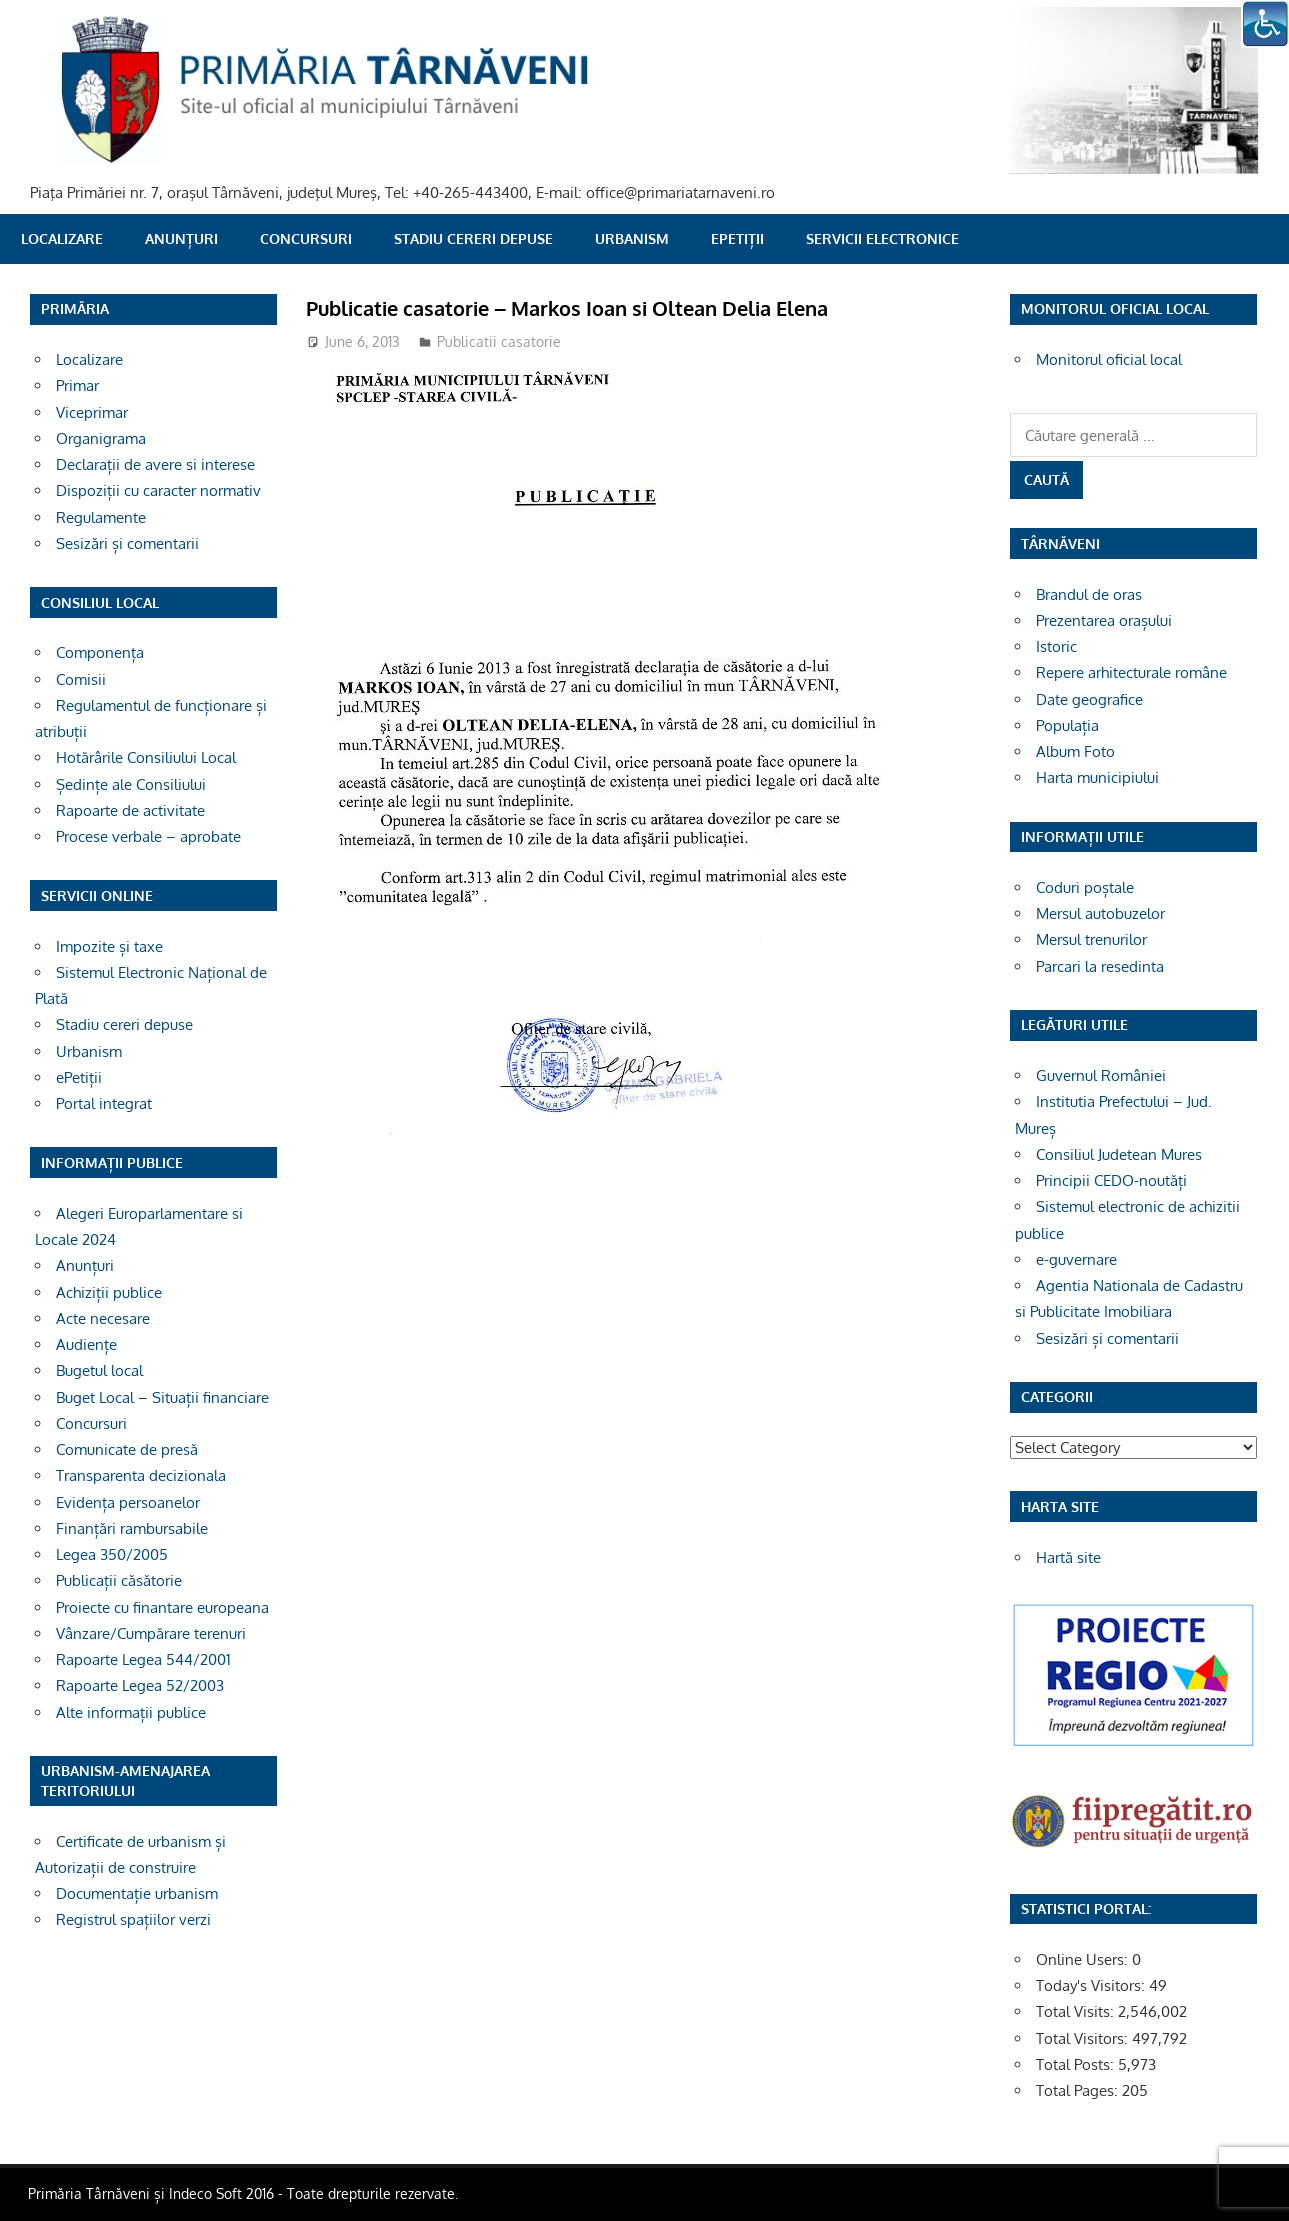 The width and height of the screenshot is (1289, 2221). Describe the element at coordinates (632, 238) in the screenshot. I see `Urbanism` at that location.